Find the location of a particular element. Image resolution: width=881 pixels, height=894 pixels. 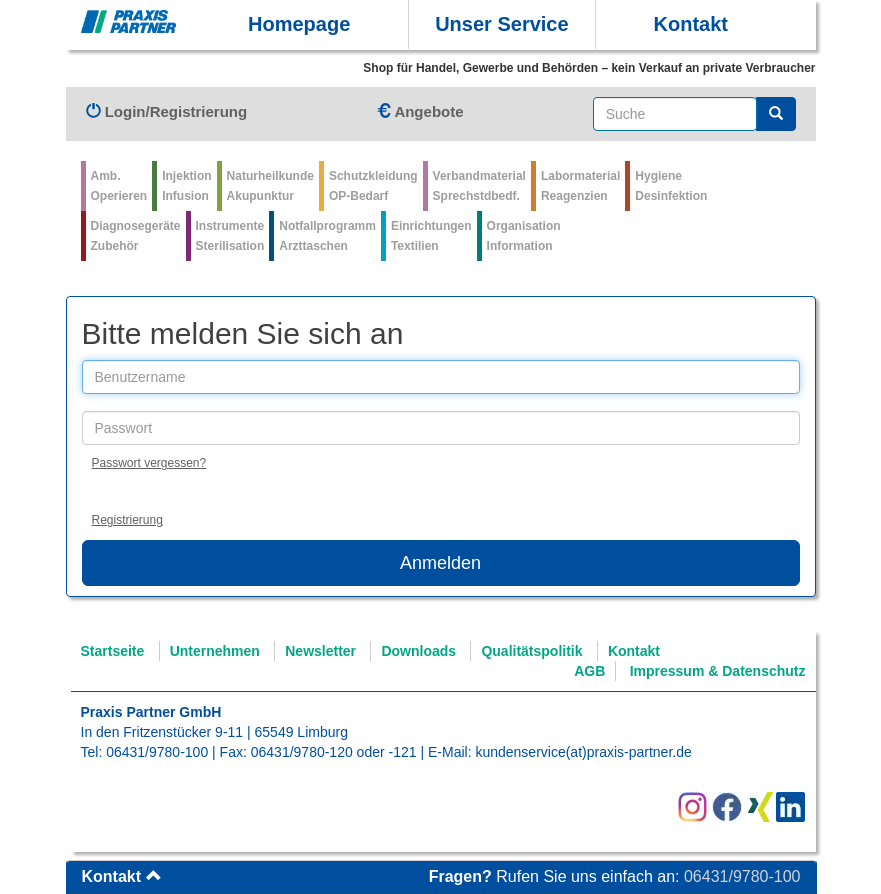

Naturheilkunde Akupunktur is located at coordinates (270, 186).